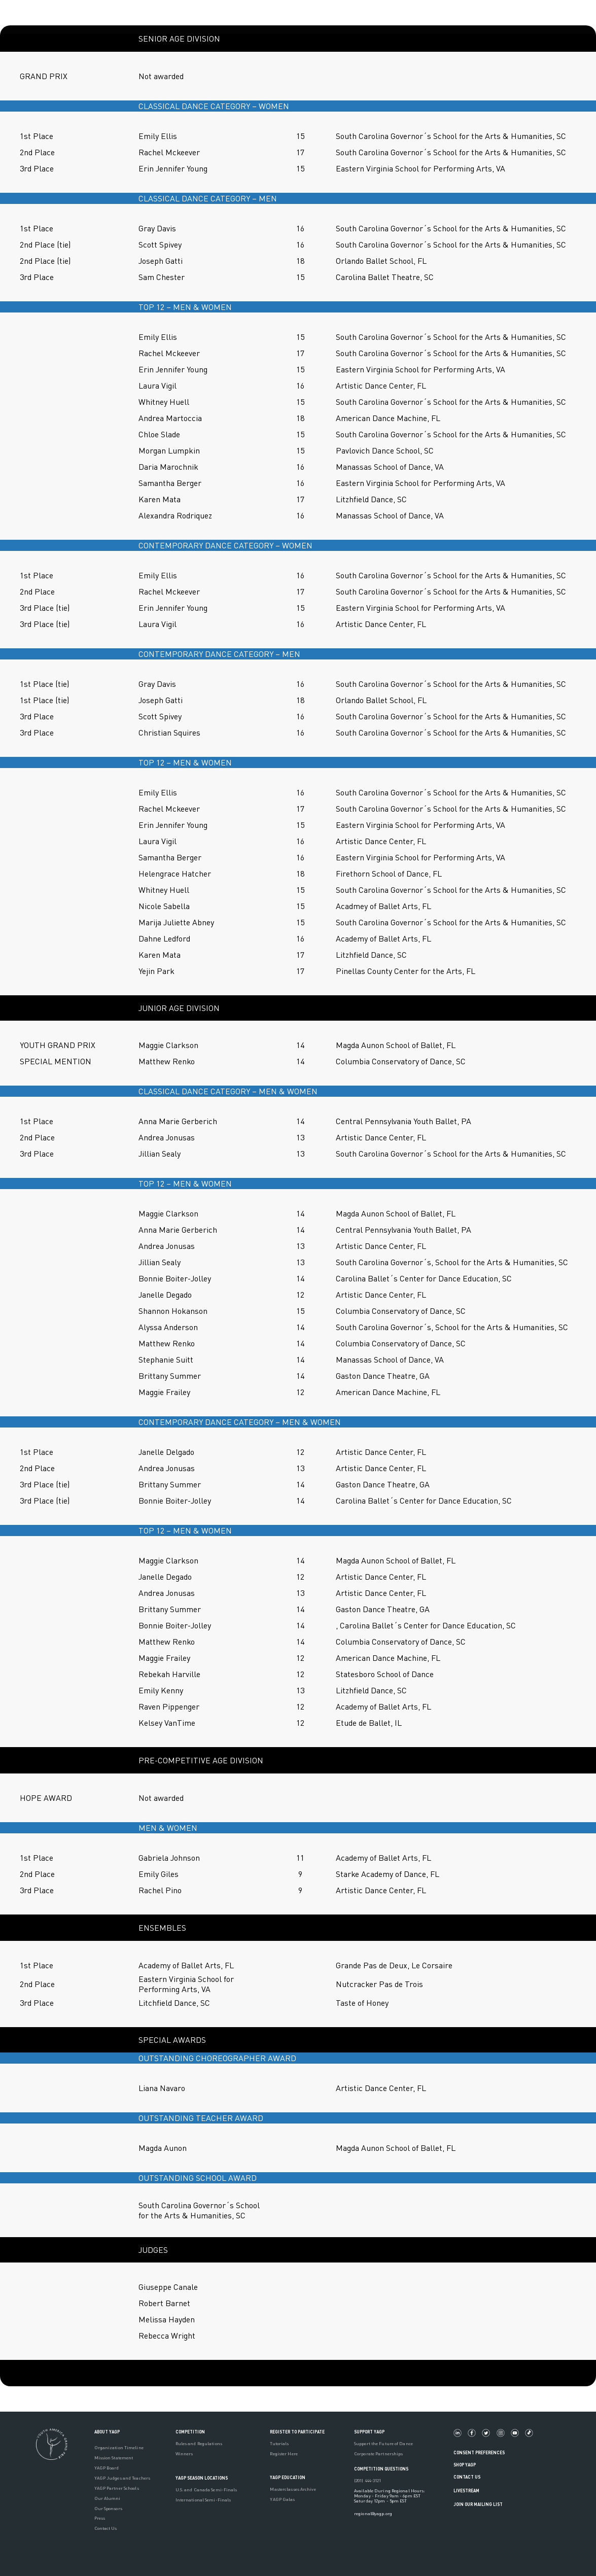  I want to click on Rules and Regulations, so click(199, 2443).